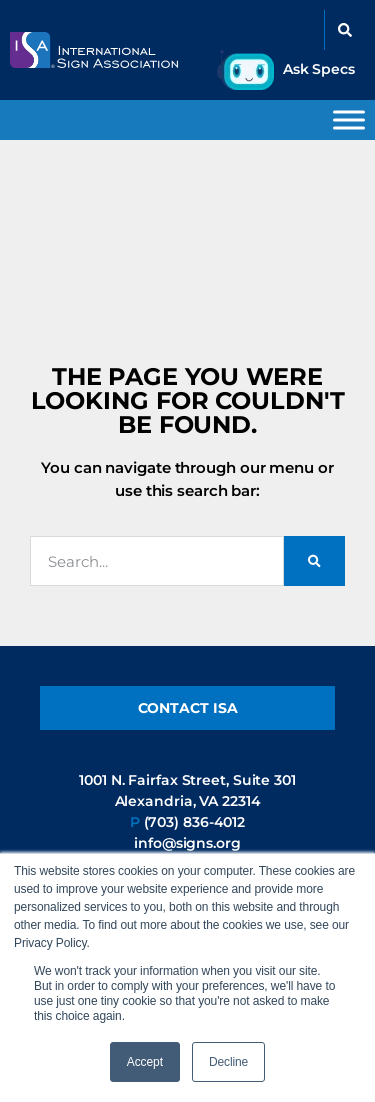 Image resolution: width=375 pixels, height=1102 pixels. Describe the element at coordinates (145, 1062) in the screenshot. I see `Accept [button]` at that location.